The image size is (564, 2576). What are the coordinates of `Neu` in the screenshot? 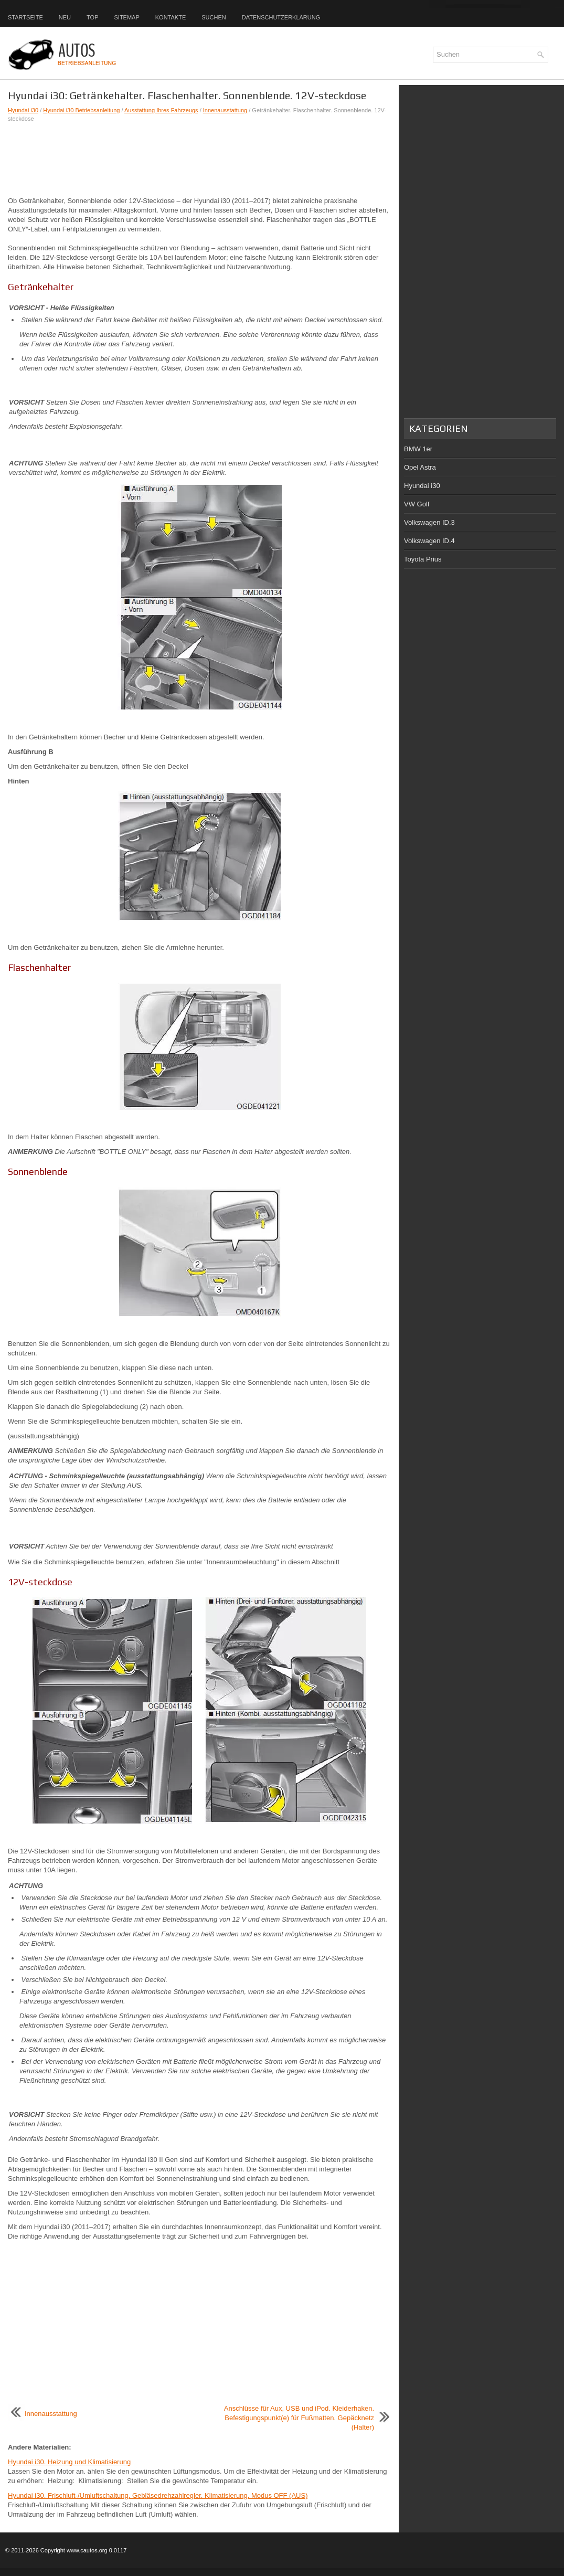 It's located at (65, 17).